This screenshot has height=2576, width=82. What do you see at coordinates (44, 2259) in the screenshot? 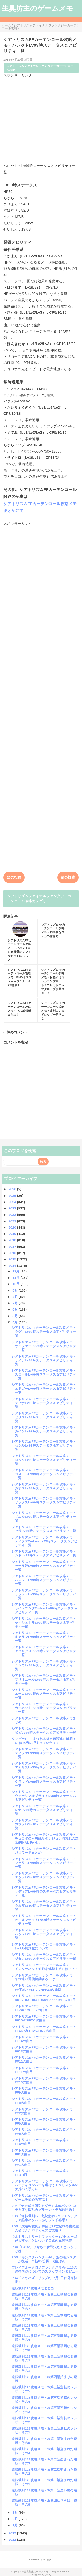
I see `3DS「モンスタハンター4G」あのモンスターが復活！？新PV公開！追記あり` at bounding box center [44, 2259].